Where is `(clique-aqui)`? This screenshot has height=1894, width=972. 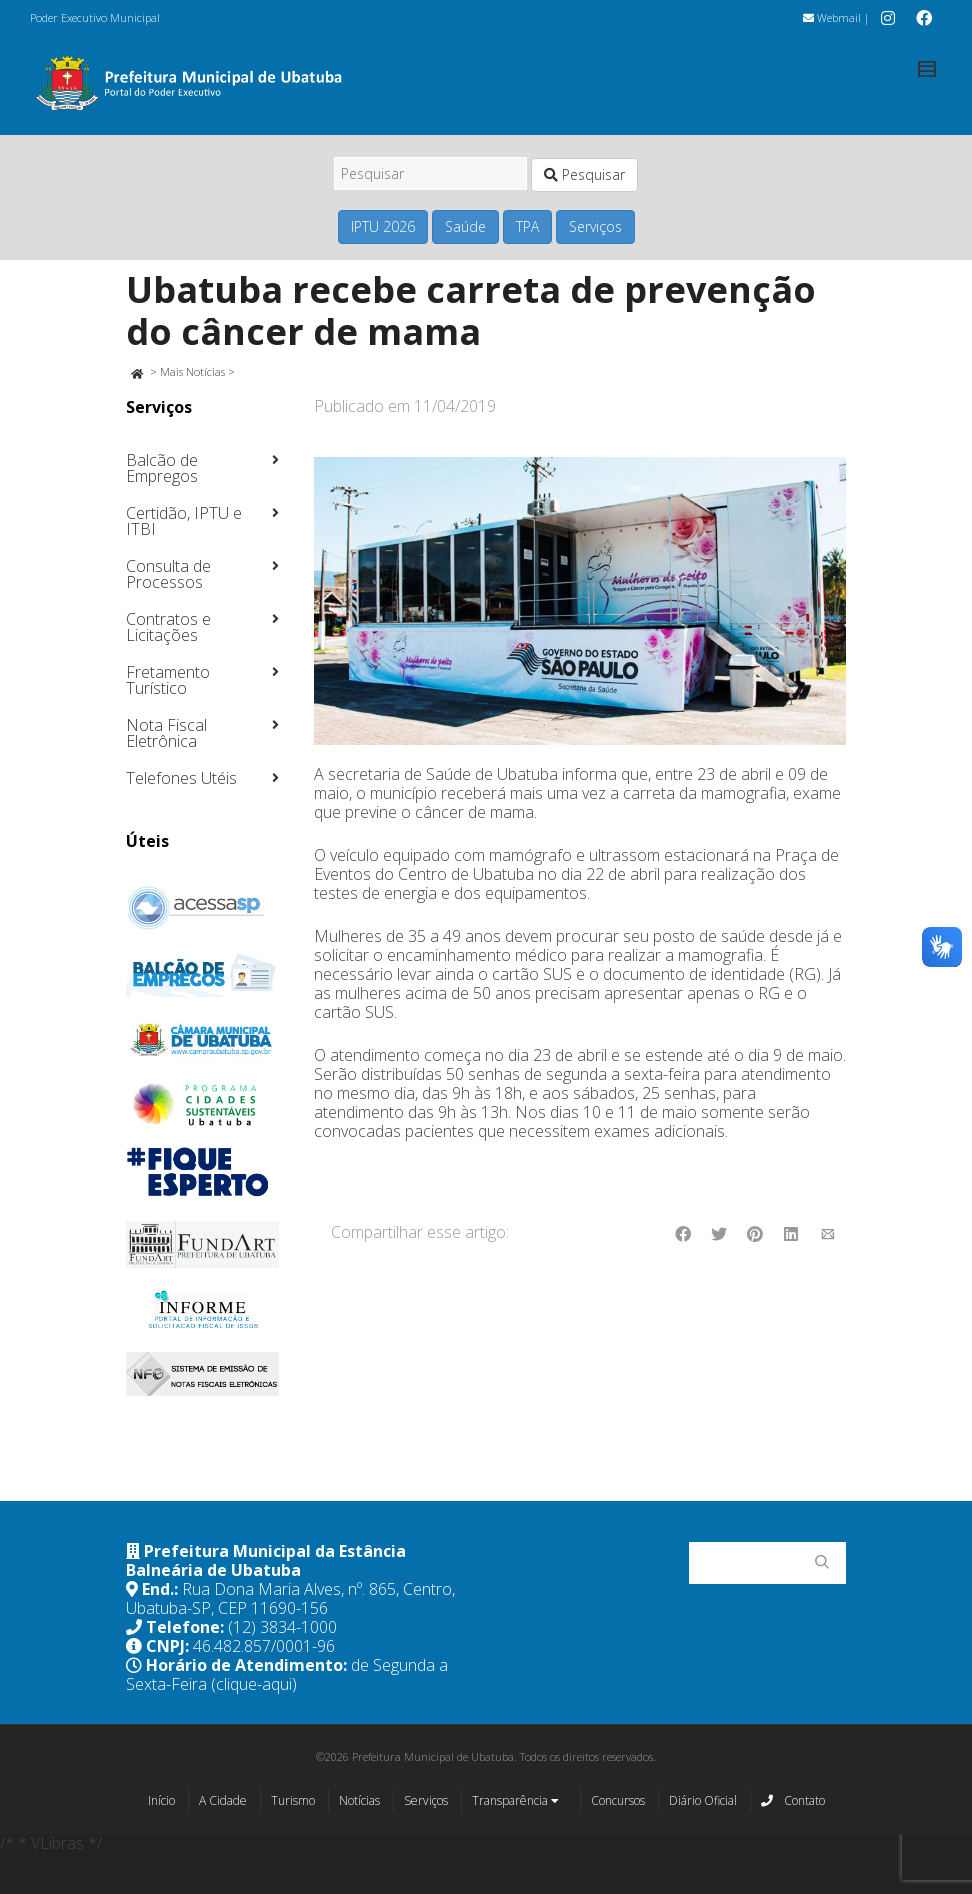 (clique-aqui) is located at coordinates (254, 1684).